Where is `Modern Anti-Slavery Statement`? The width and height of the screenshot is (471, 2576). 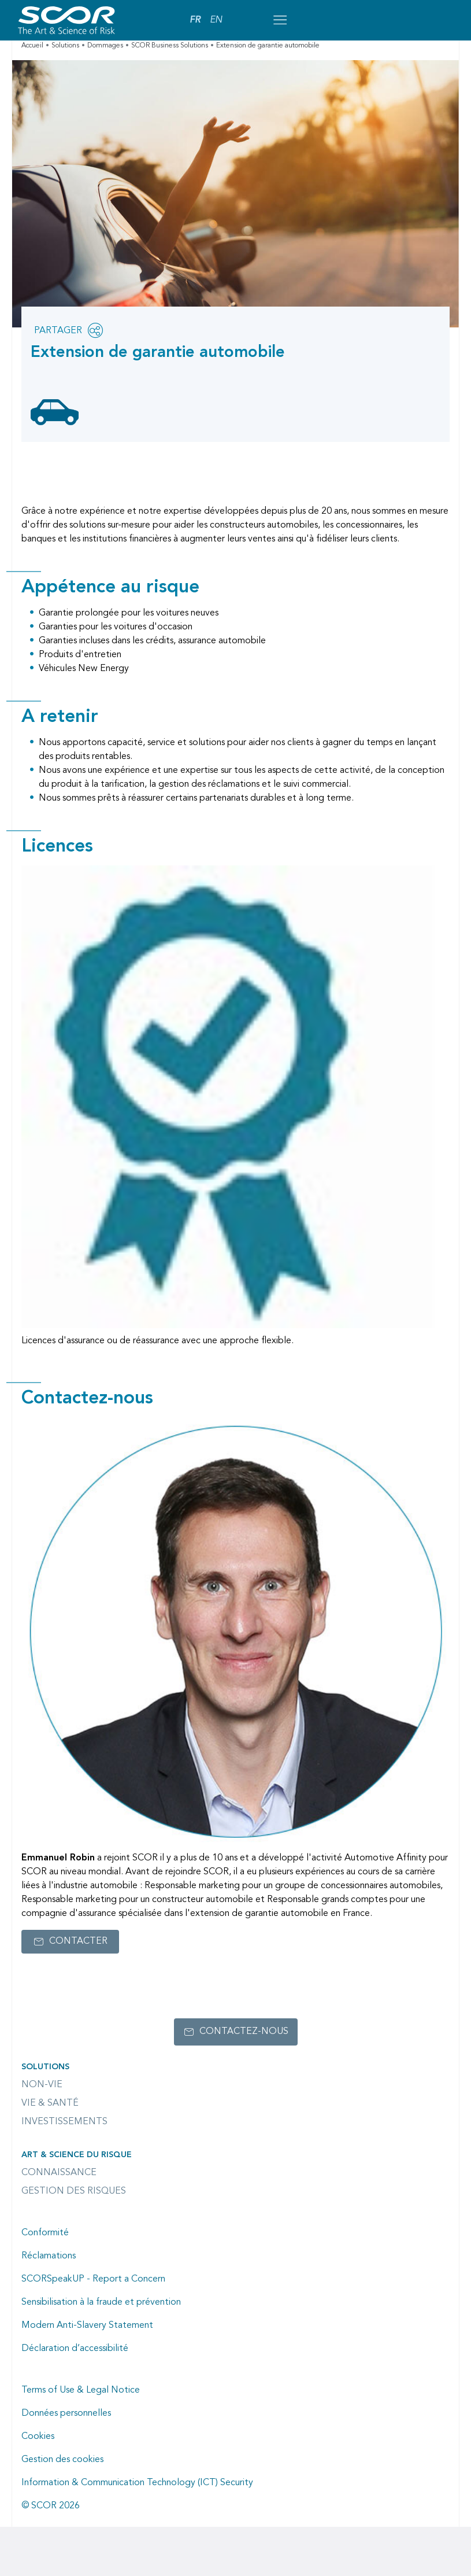
Modern Anti-Slavery Statement is located at coordinates (87, 2325).